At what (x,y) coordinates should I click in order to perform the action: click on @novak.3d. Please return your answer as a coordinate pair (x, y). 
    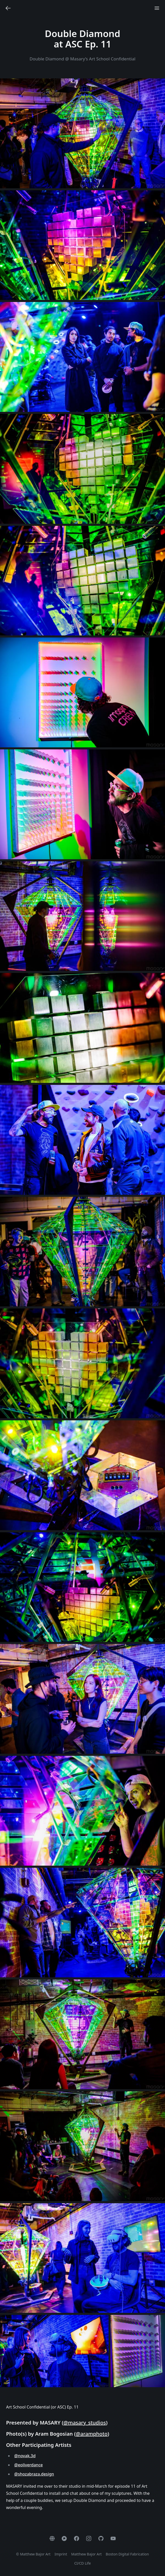
    Looking at the image, I should click on (25, 2456).